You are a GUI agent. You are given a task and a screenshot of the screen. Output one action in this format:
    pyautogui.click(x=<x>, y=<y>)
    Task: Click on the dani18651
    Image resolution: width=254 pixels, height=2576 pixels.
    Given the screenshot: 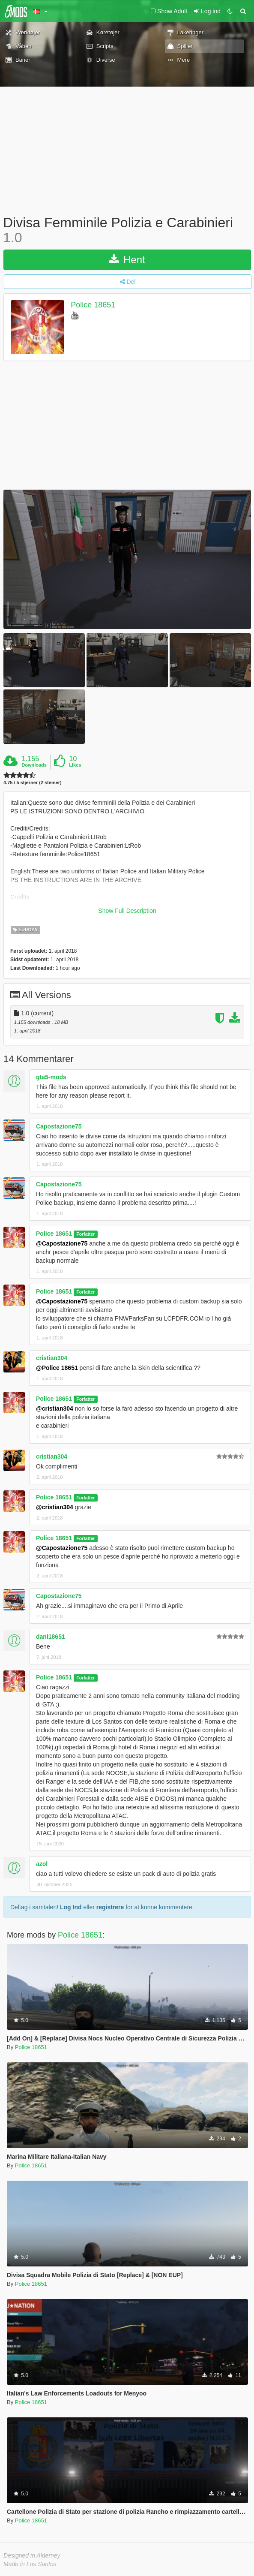 What is the action you would take?
    pyautogui.click(x=50, y=1636)
    